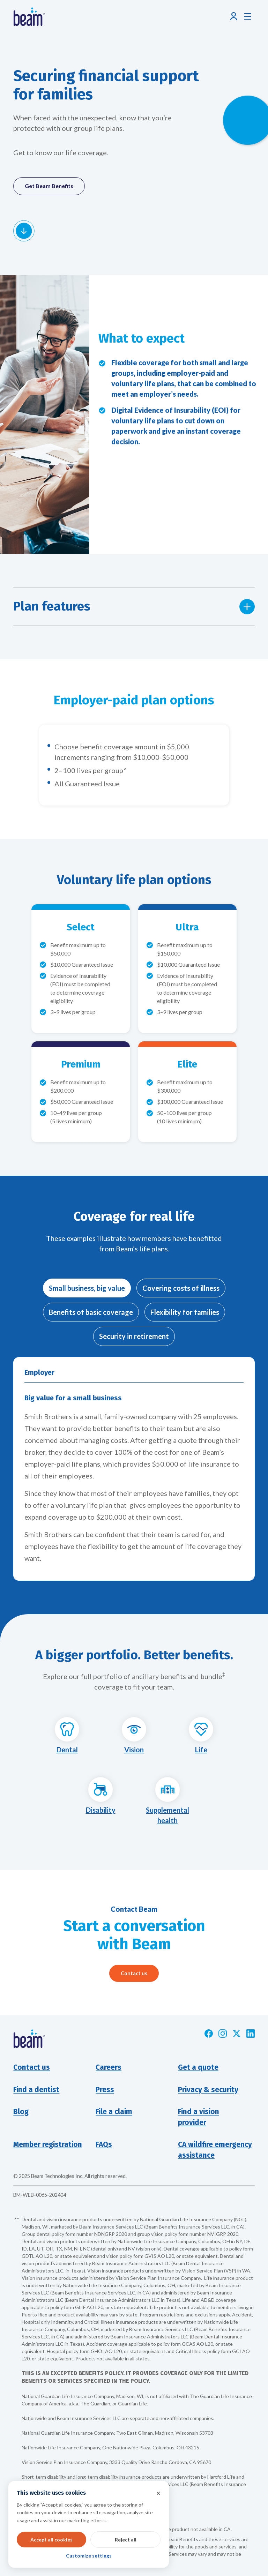  I want to click on Security in retirement, so click(134, 1336).